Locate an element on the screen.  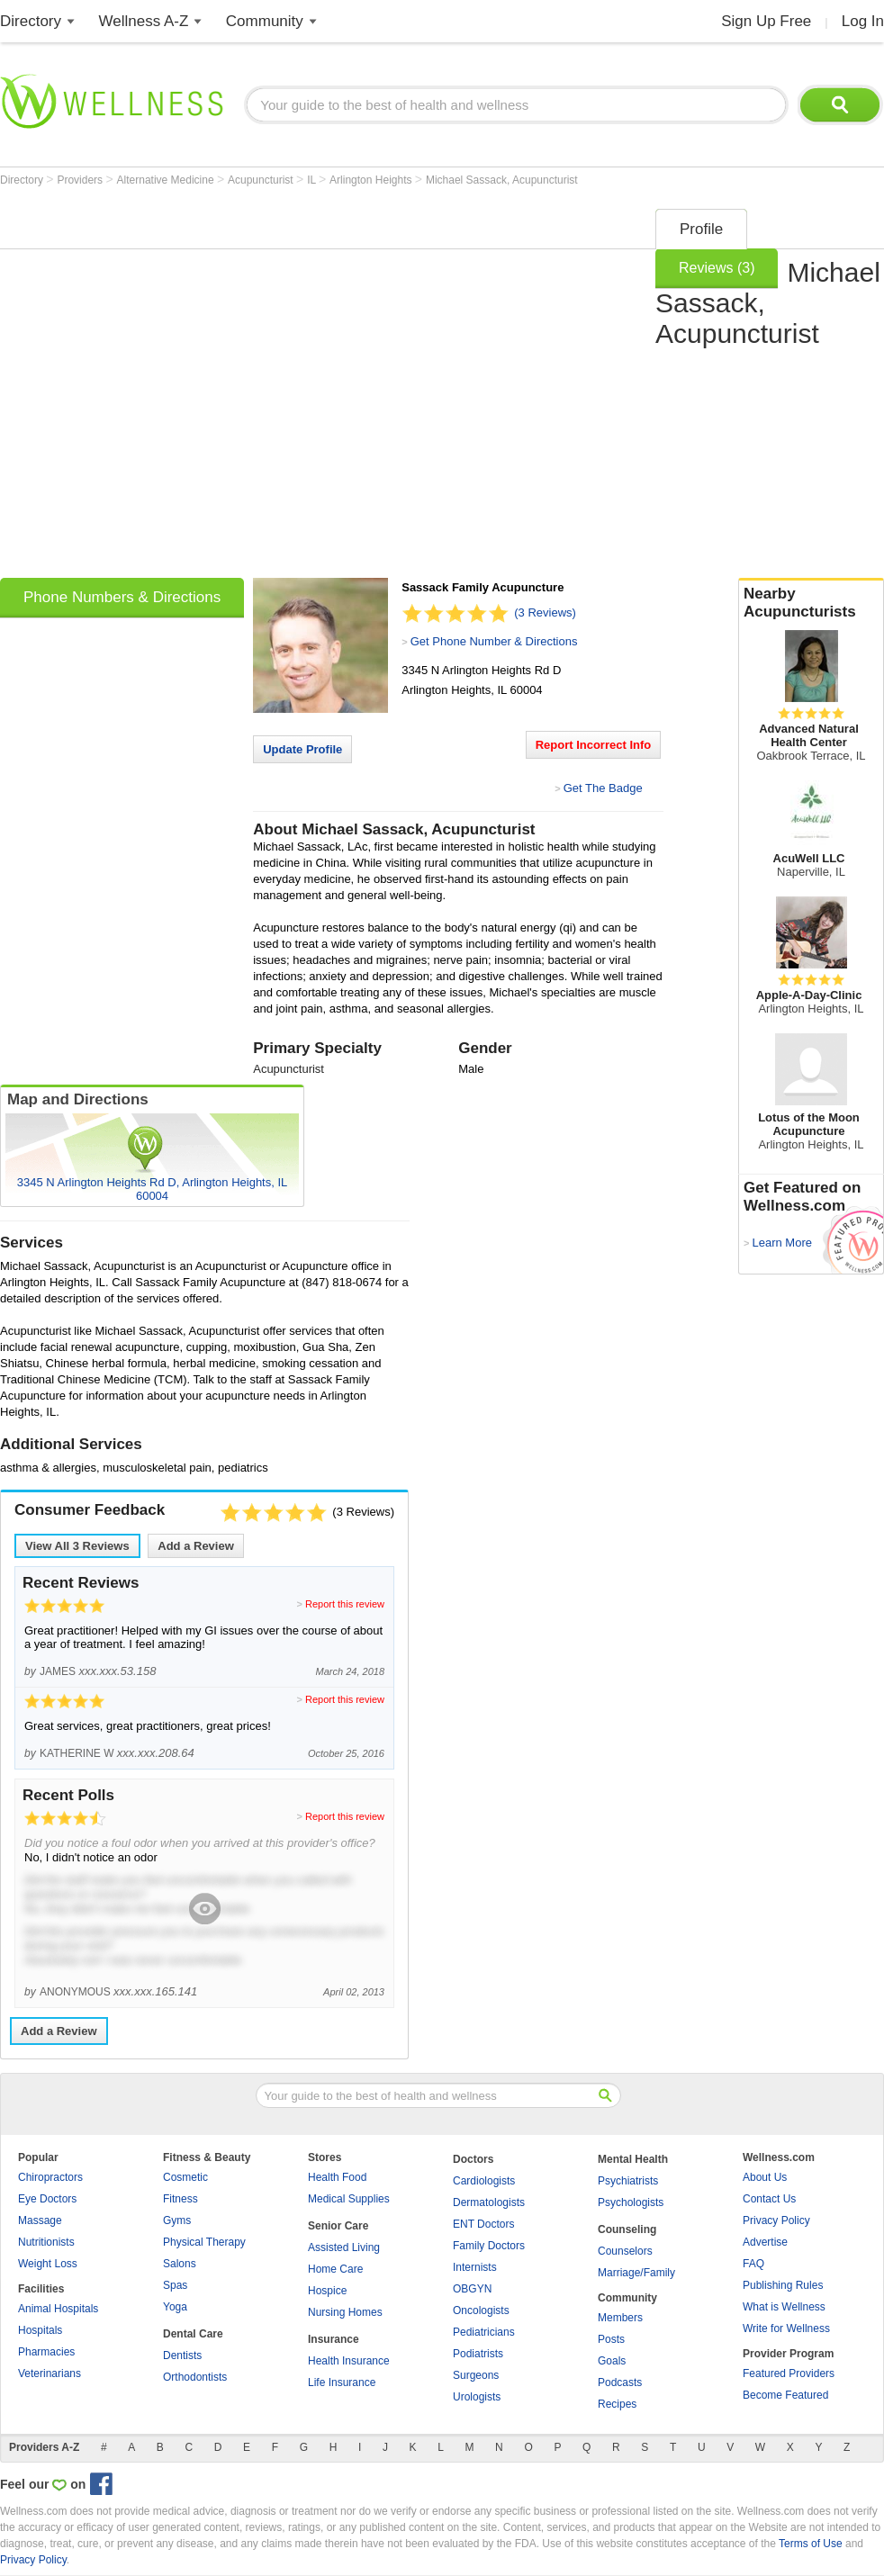
Counselors is located at coordinates (625, 2251).